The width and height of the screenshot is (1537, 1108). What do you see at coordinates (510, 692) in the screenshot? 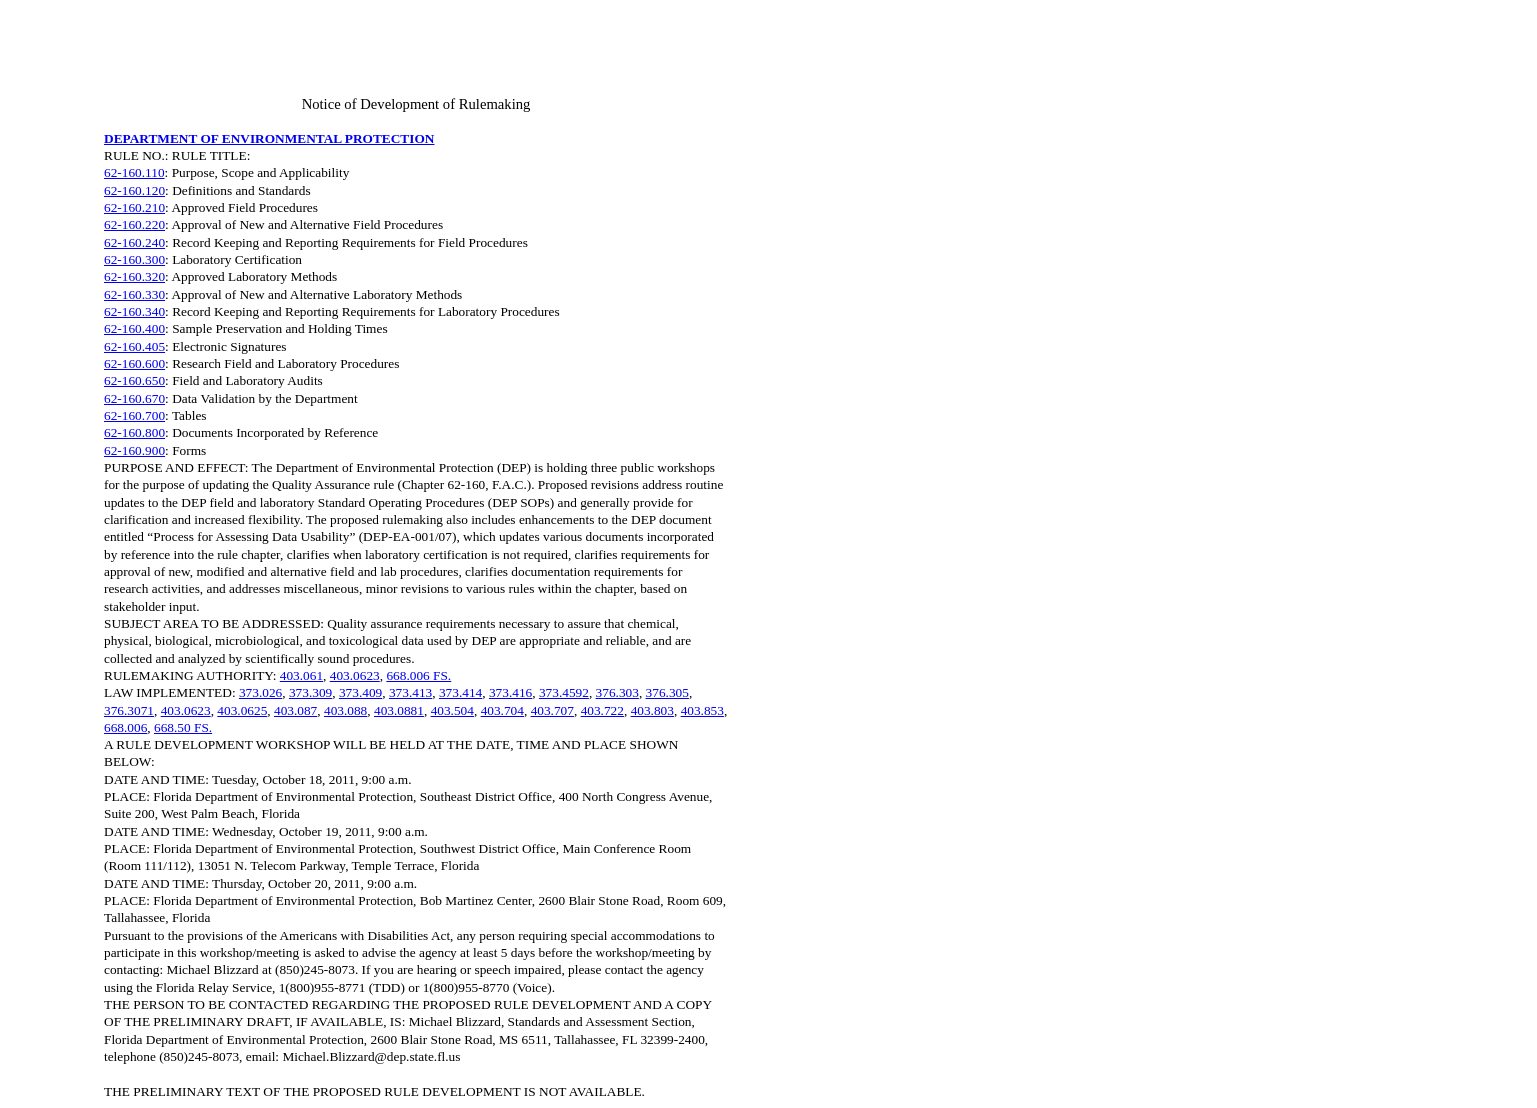
I see `373.416` at bounding box center [510, 692].